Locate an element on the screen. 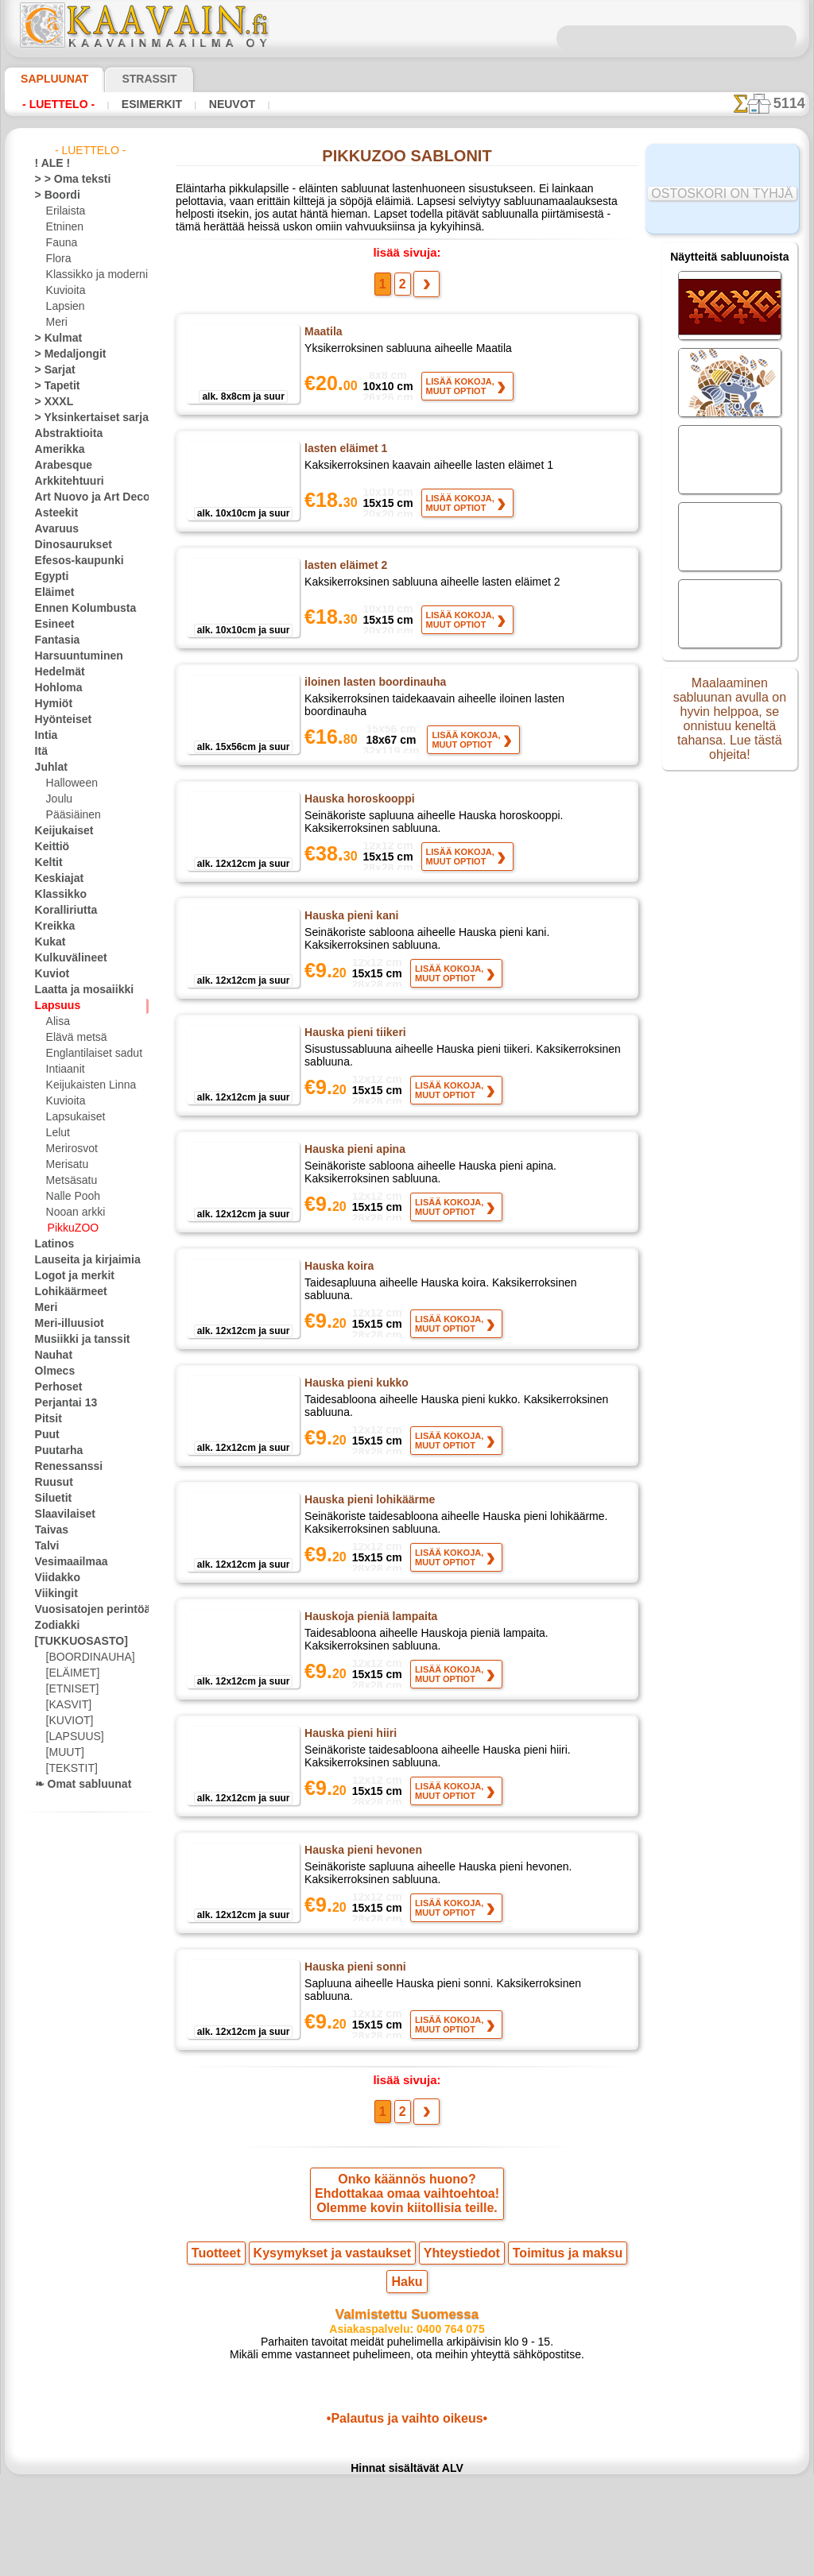 The width and height of the screenshot is (814, 2576). Hohloma is located at coordinates (55, 688).